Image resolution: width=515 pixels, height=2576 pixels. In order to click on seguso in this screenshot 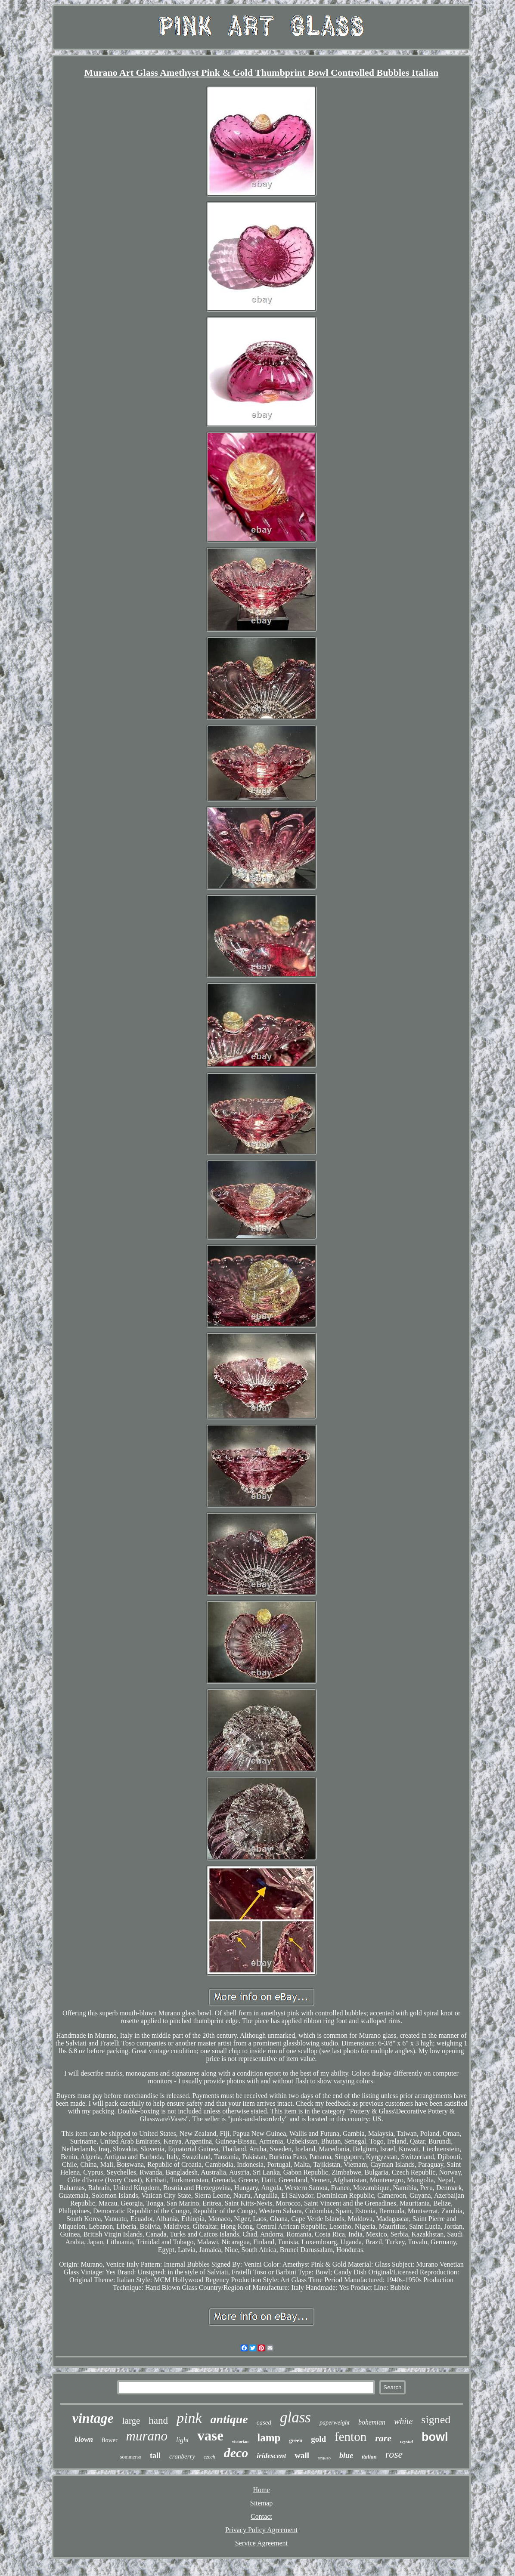, I will do `click(324, 2457)`.